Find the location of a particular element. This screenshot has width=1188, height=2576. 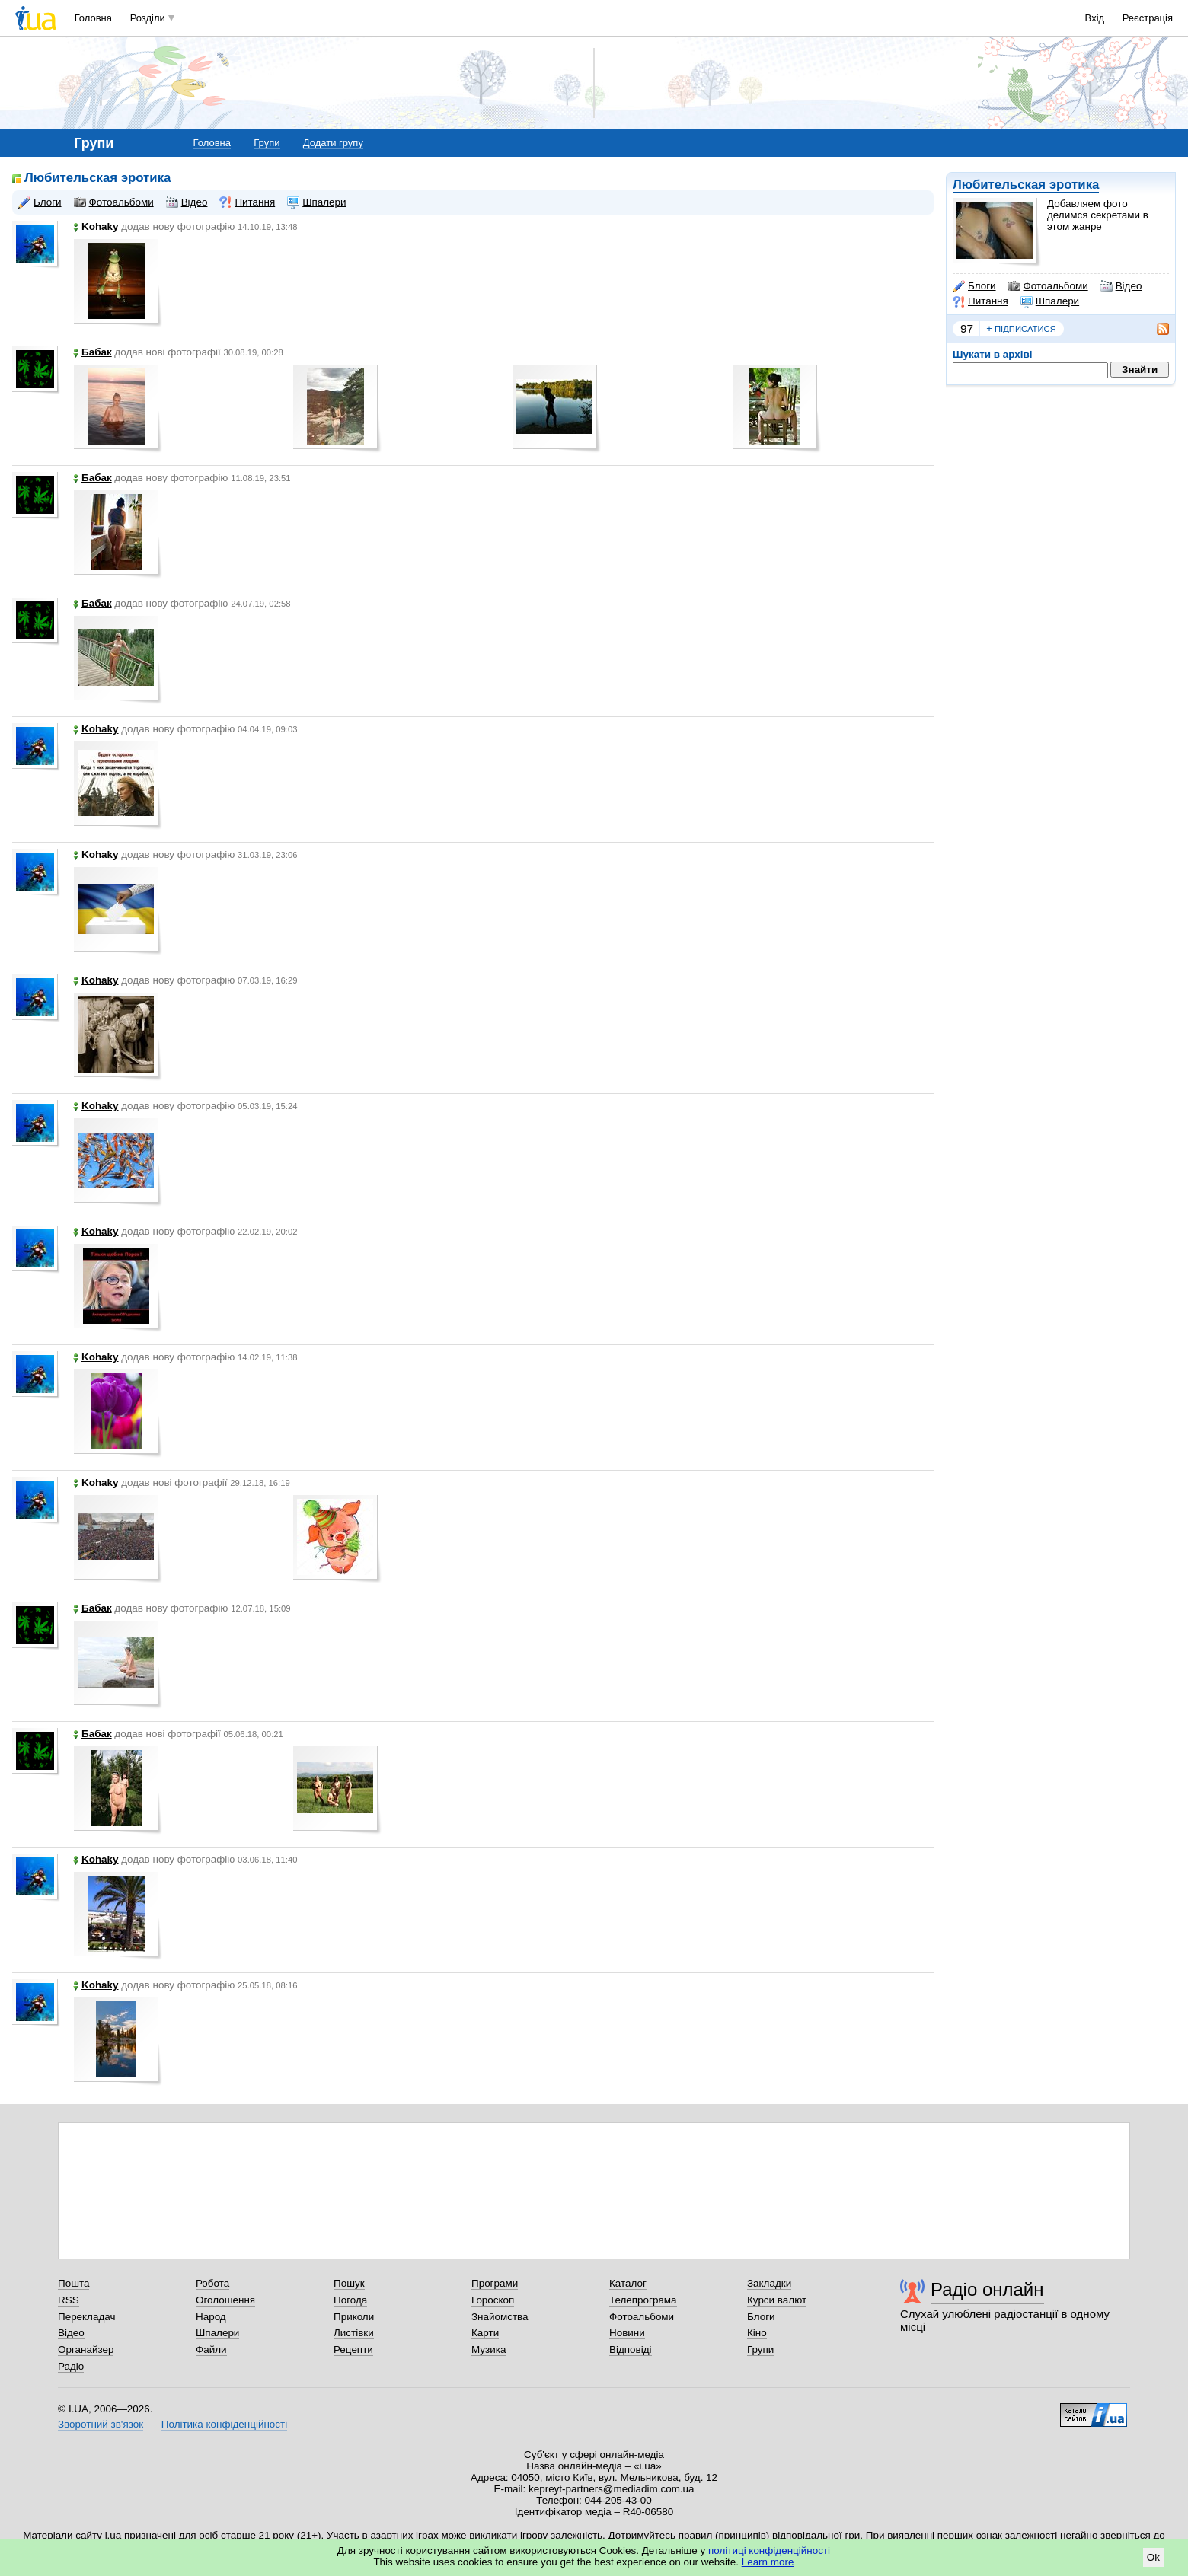

Телепрограма is located at coordinates (643, 2300).